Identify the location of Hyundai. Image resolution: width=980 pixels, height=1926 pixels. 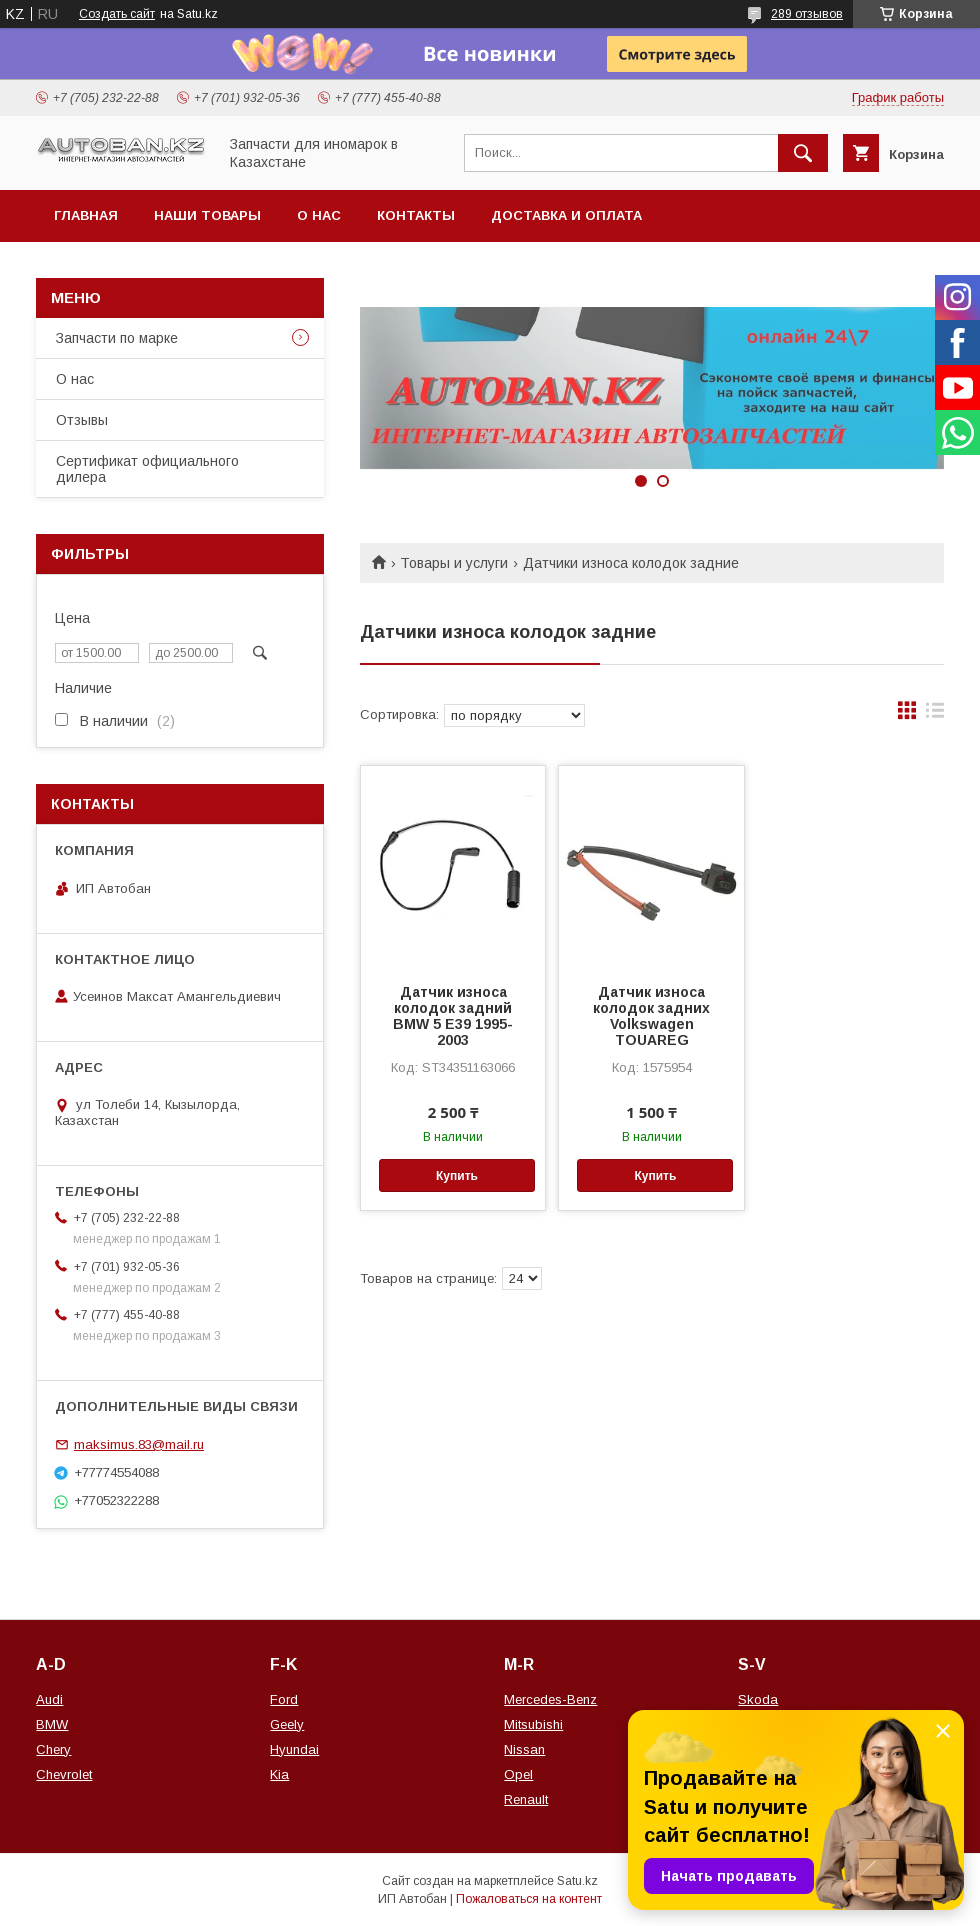
(294, 1749).